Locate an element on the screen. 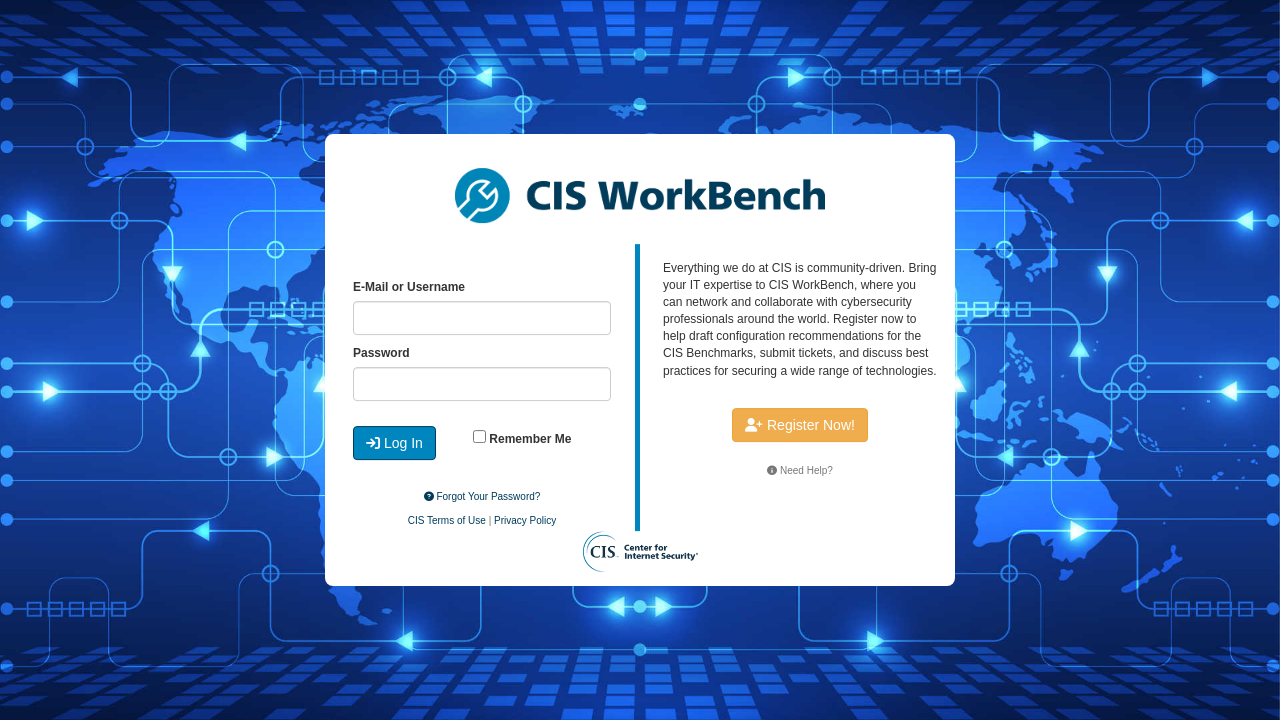 This screenshot has width=1280, height=720. Password is located at coordinates (381, 353).